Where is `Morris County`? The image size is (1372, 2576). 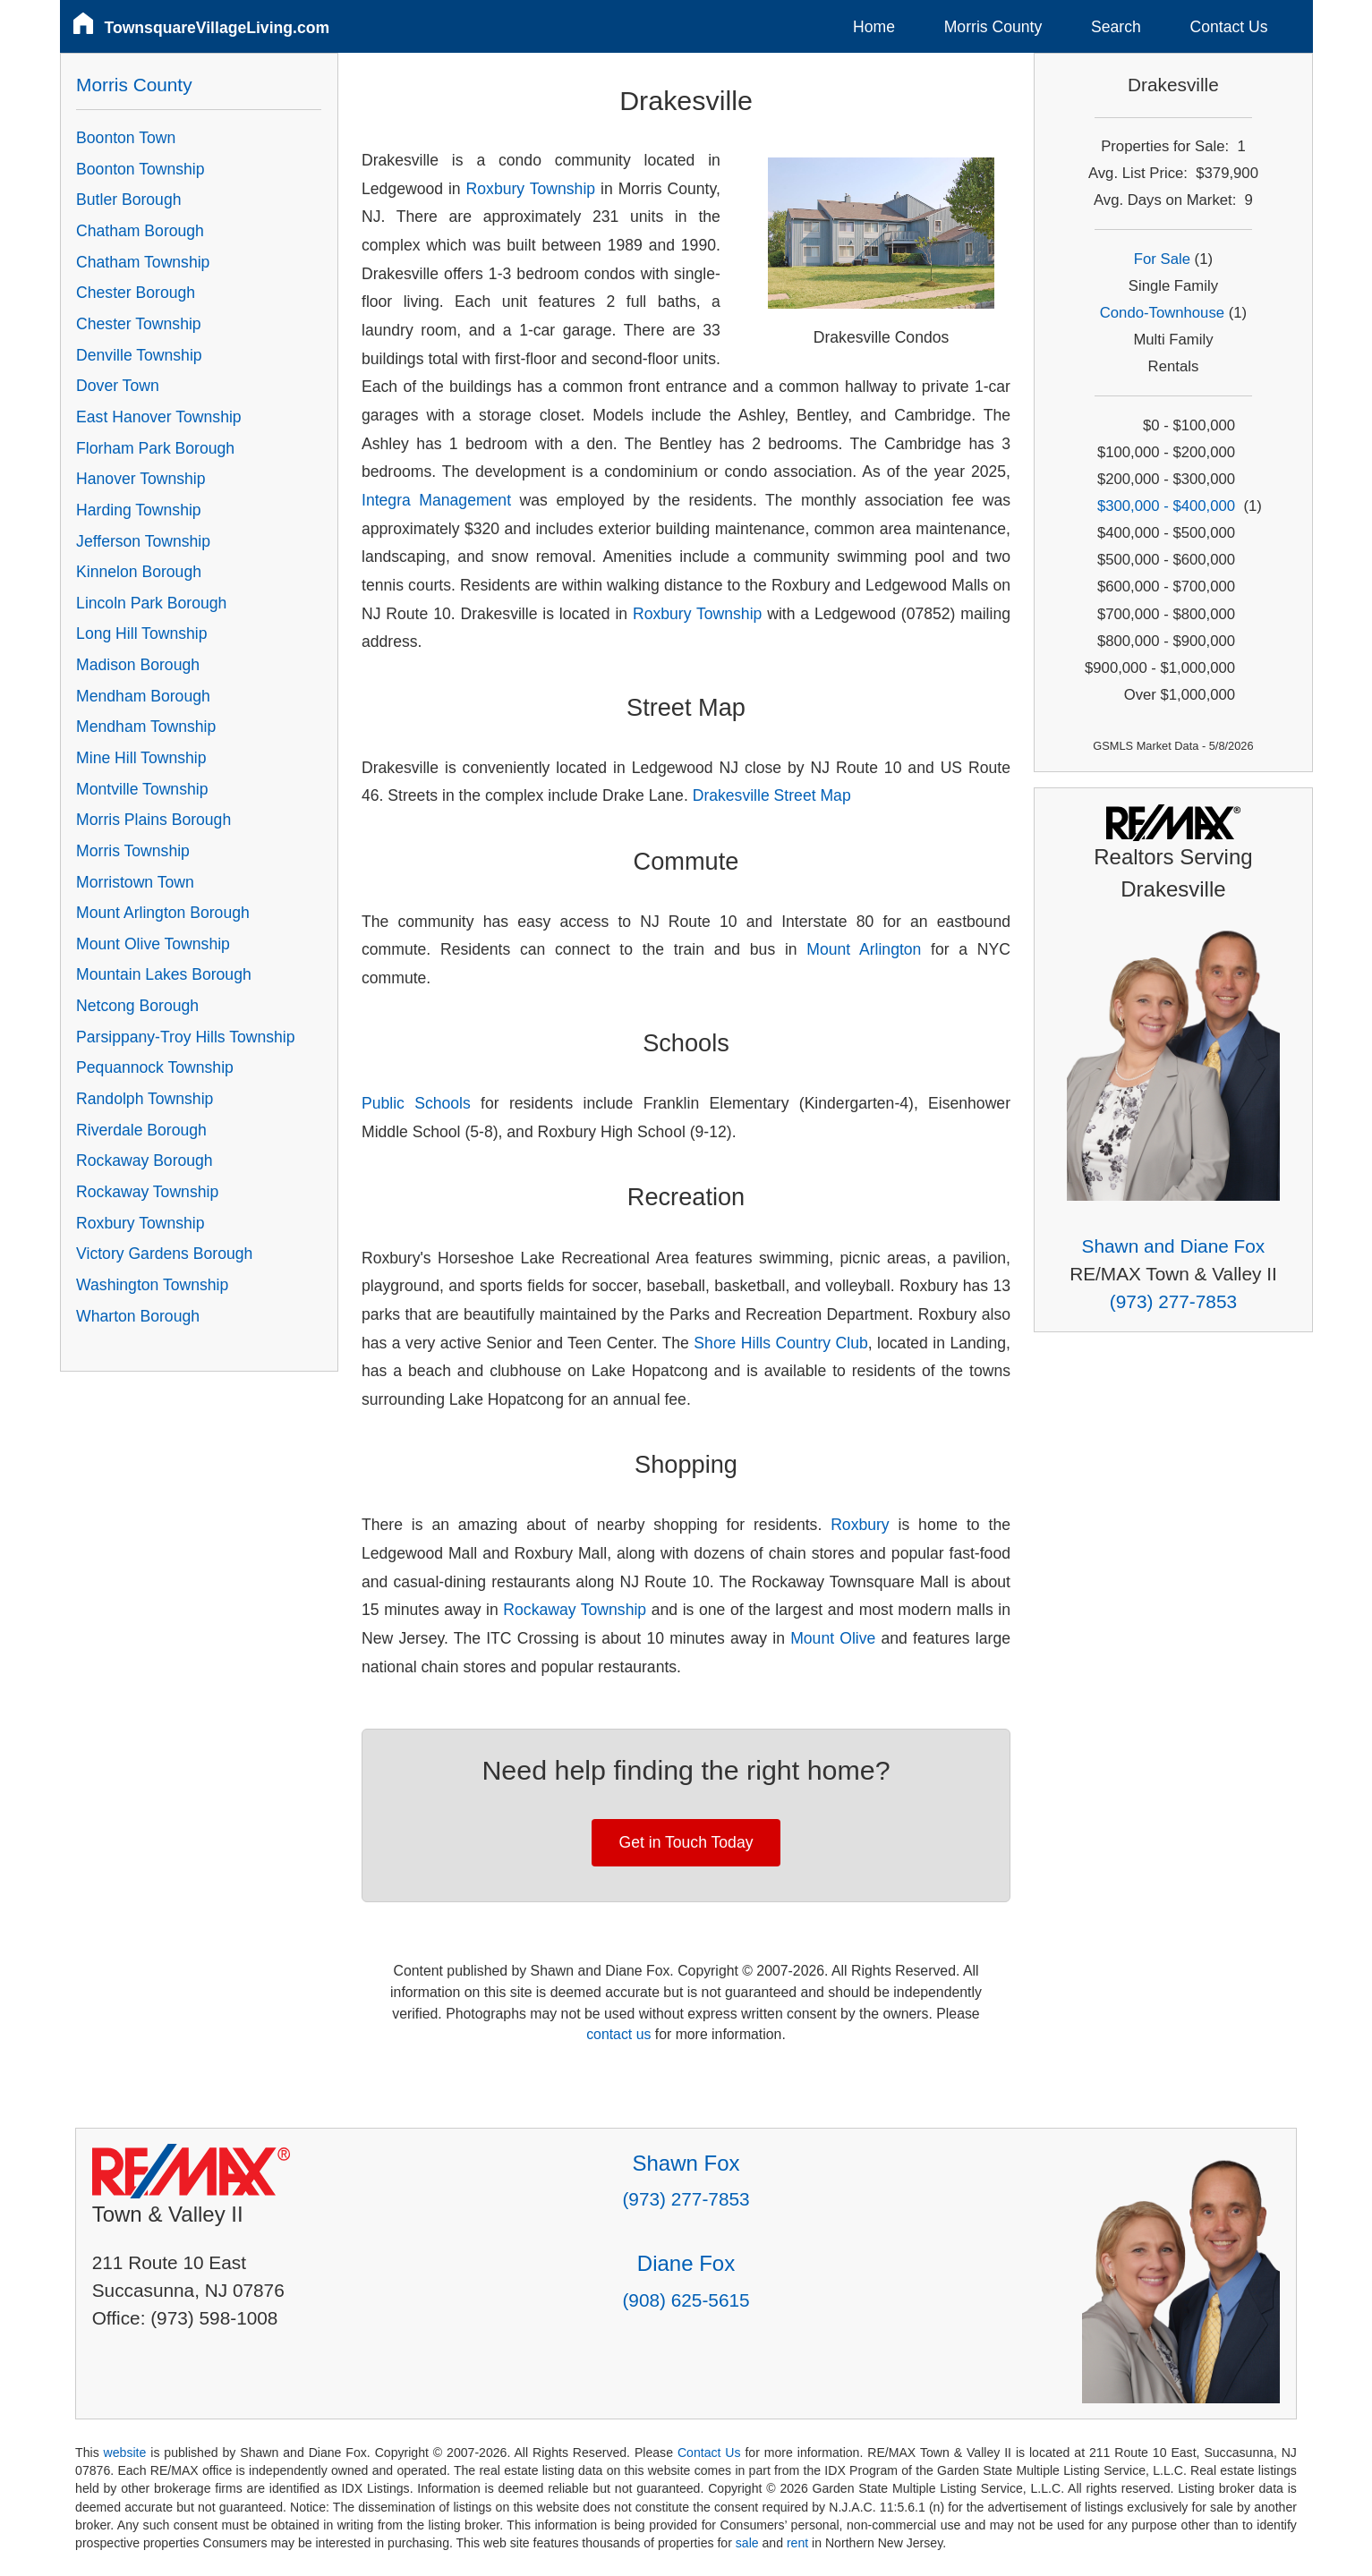 Morris County is located at coordinates (993, 27).